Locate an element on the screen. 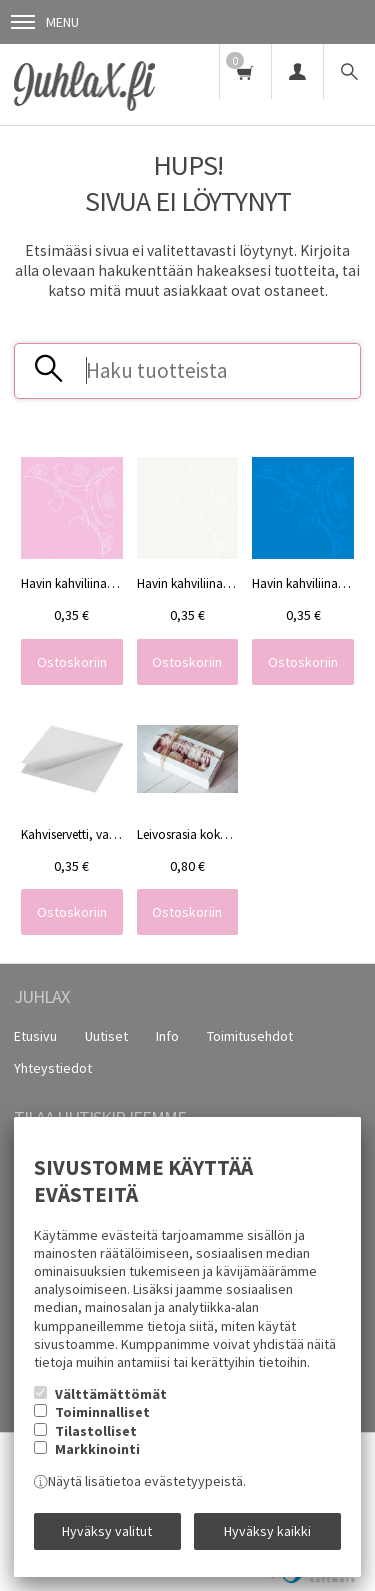 This screenshot has height=1591, width=375. Hyväksy kaikki is located at coordinates (267, 1531).